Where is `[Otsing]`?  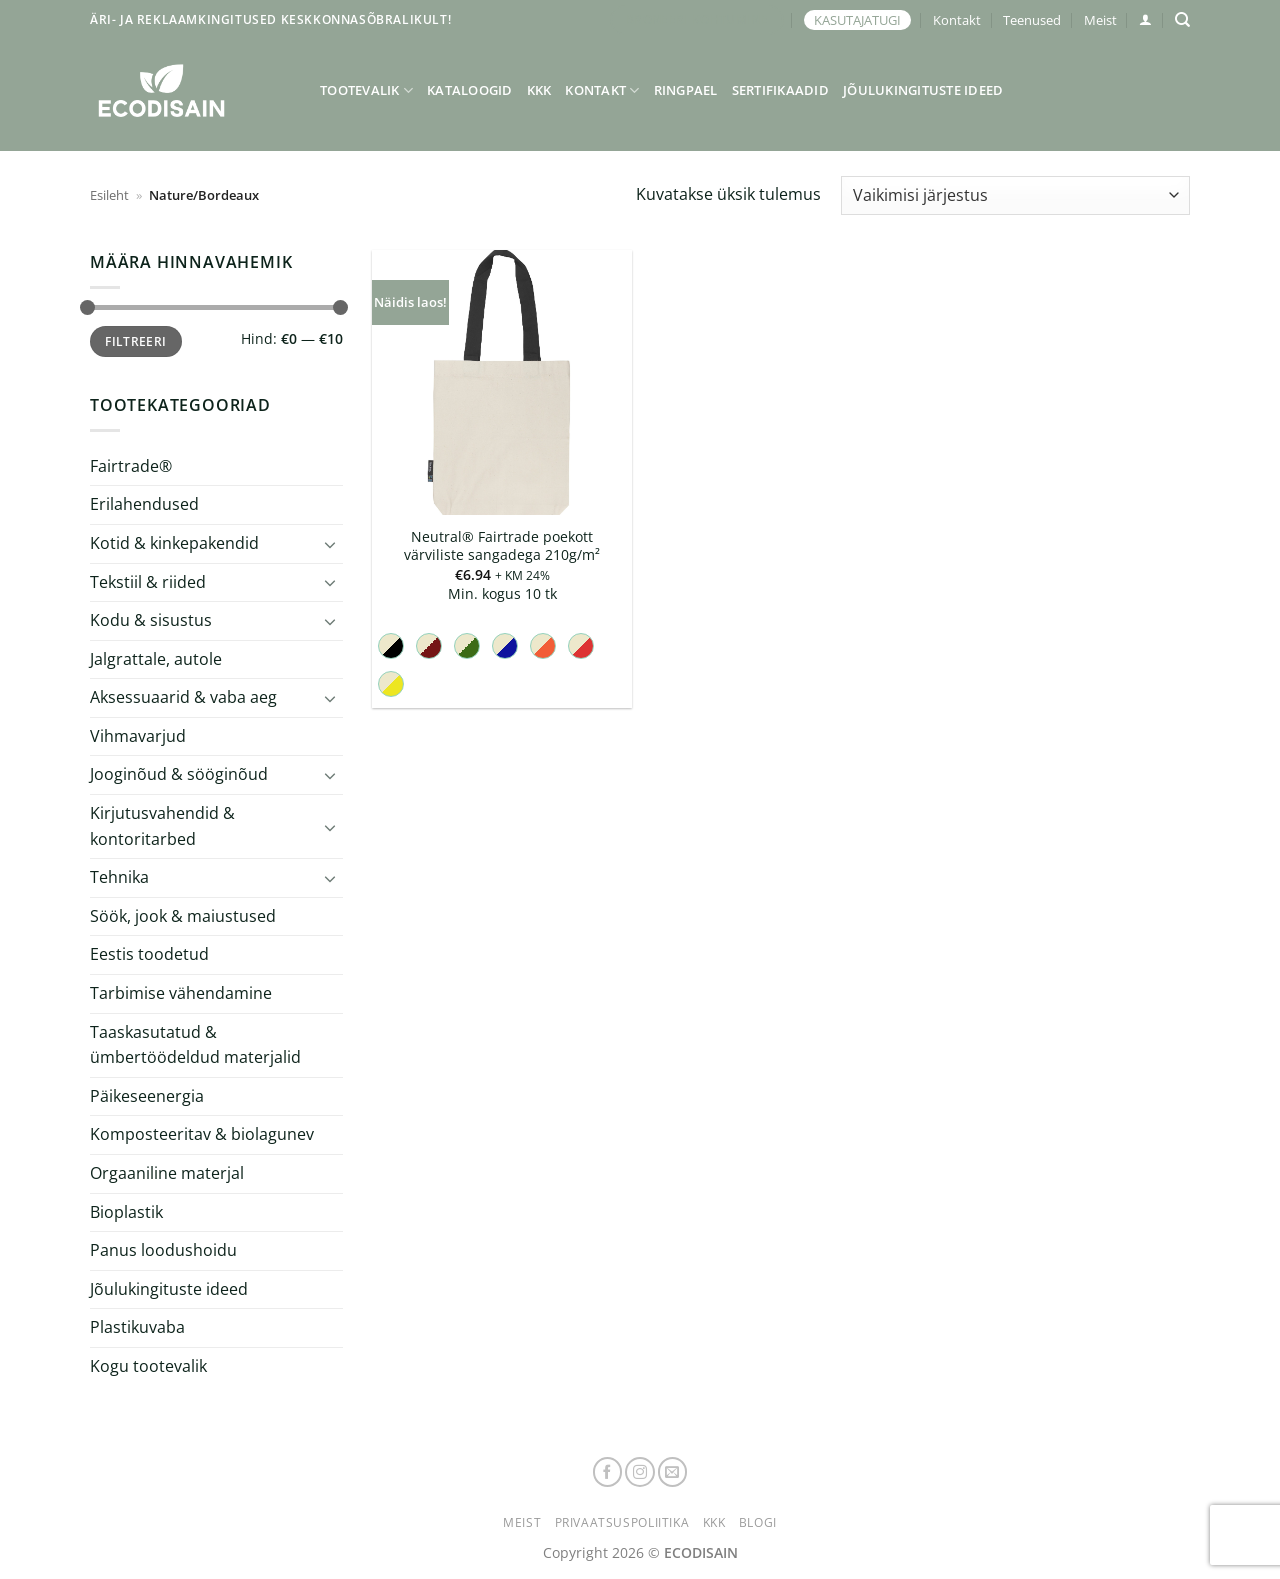
[Otsing] is located at coordinates (1182, 20).